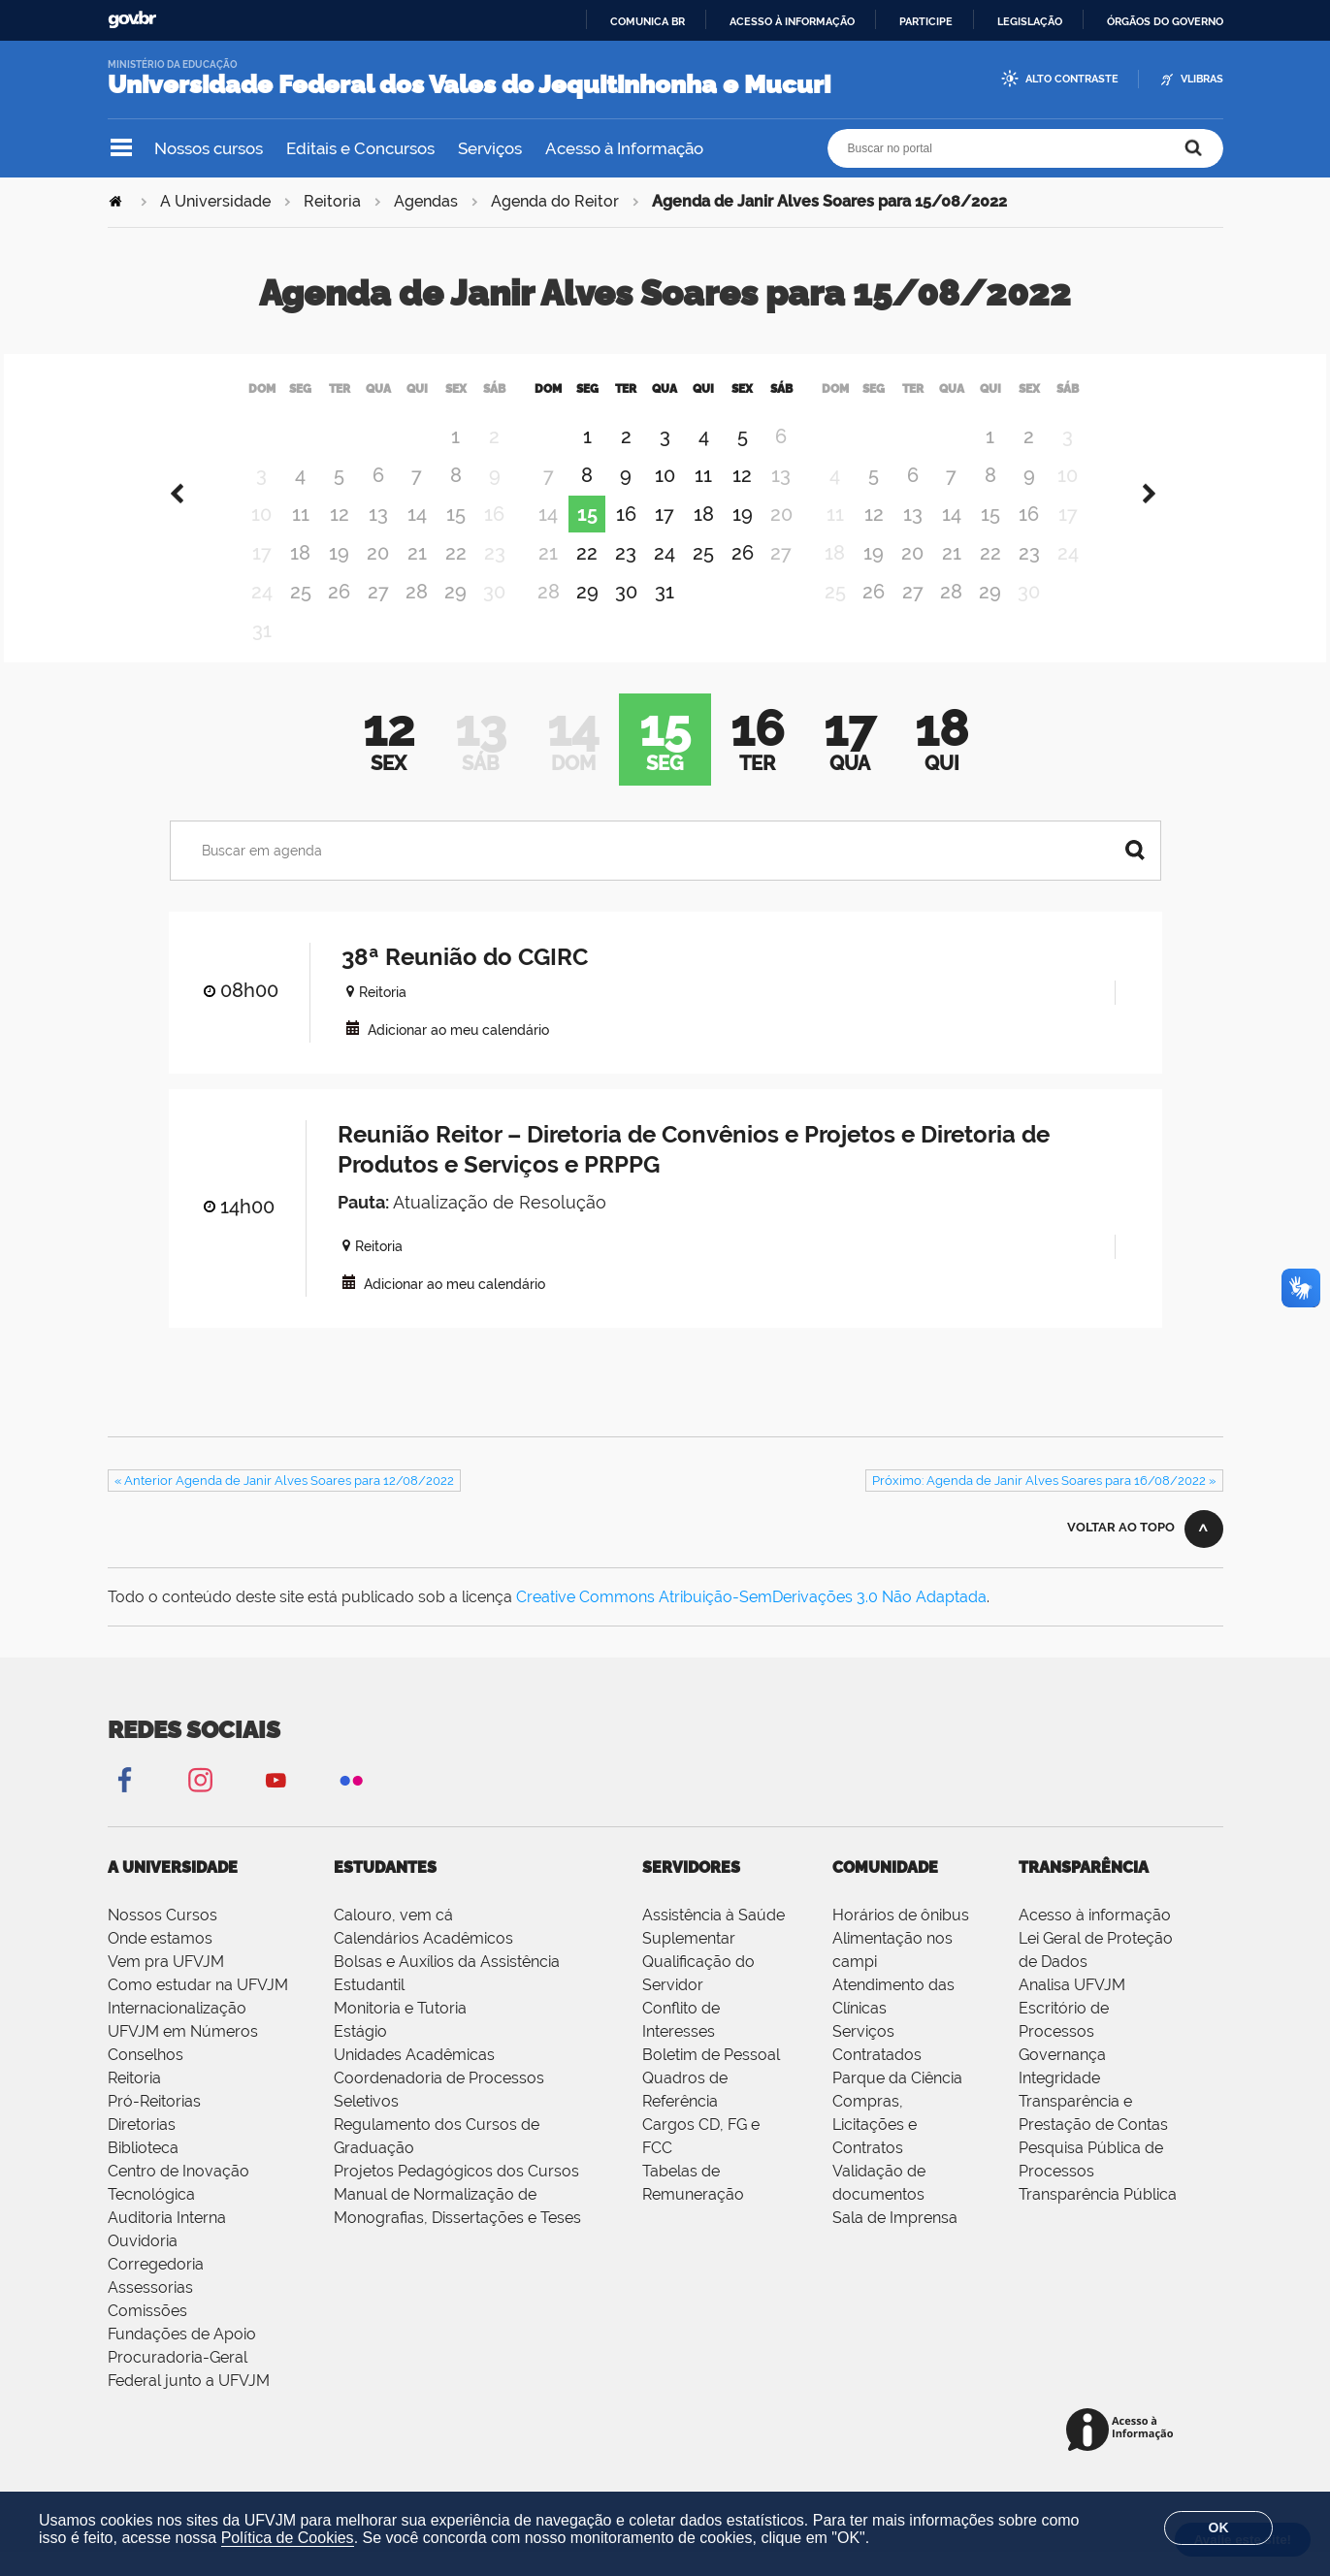 This screenshot has height=2576, width=1330. What do you see at coordinates (624, 148) in the screenshot?
I see `Acesso à Informação` at bounding box center [624, 148].